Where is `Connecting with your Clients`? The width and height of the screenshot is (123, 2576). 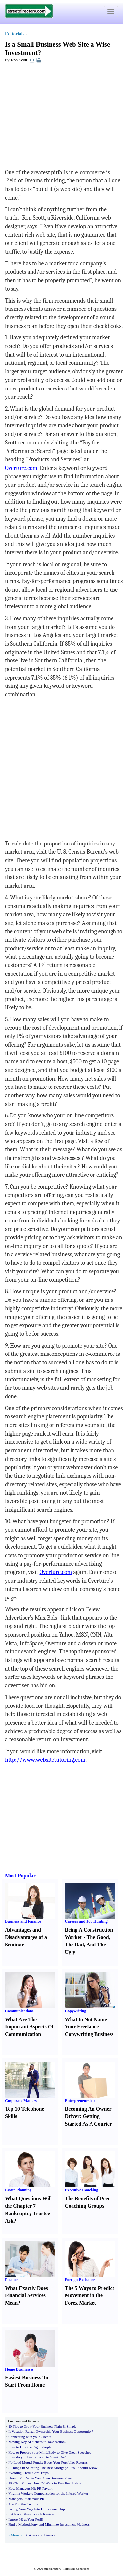
Connecting with your Clients is located at coordinates (29, 2437).